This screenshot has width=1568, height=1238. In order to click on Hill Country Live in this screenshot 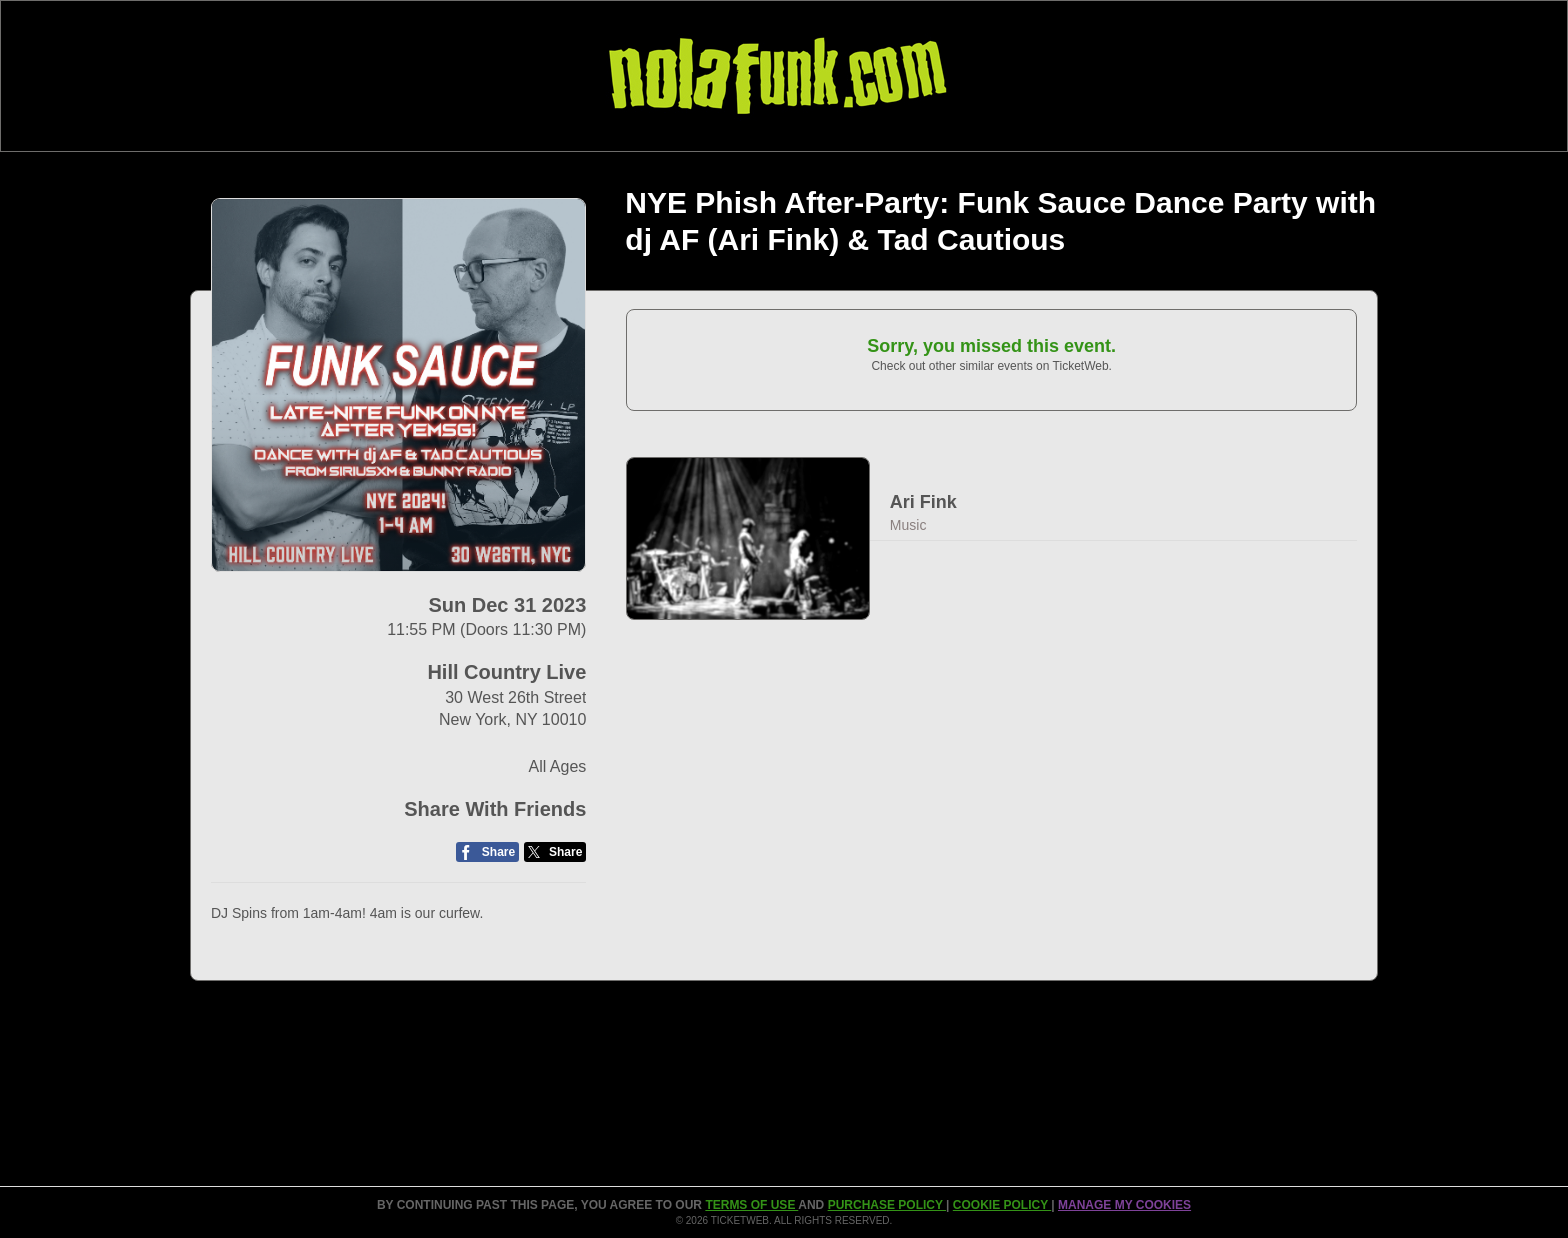, I will do `click(506, 672)`.